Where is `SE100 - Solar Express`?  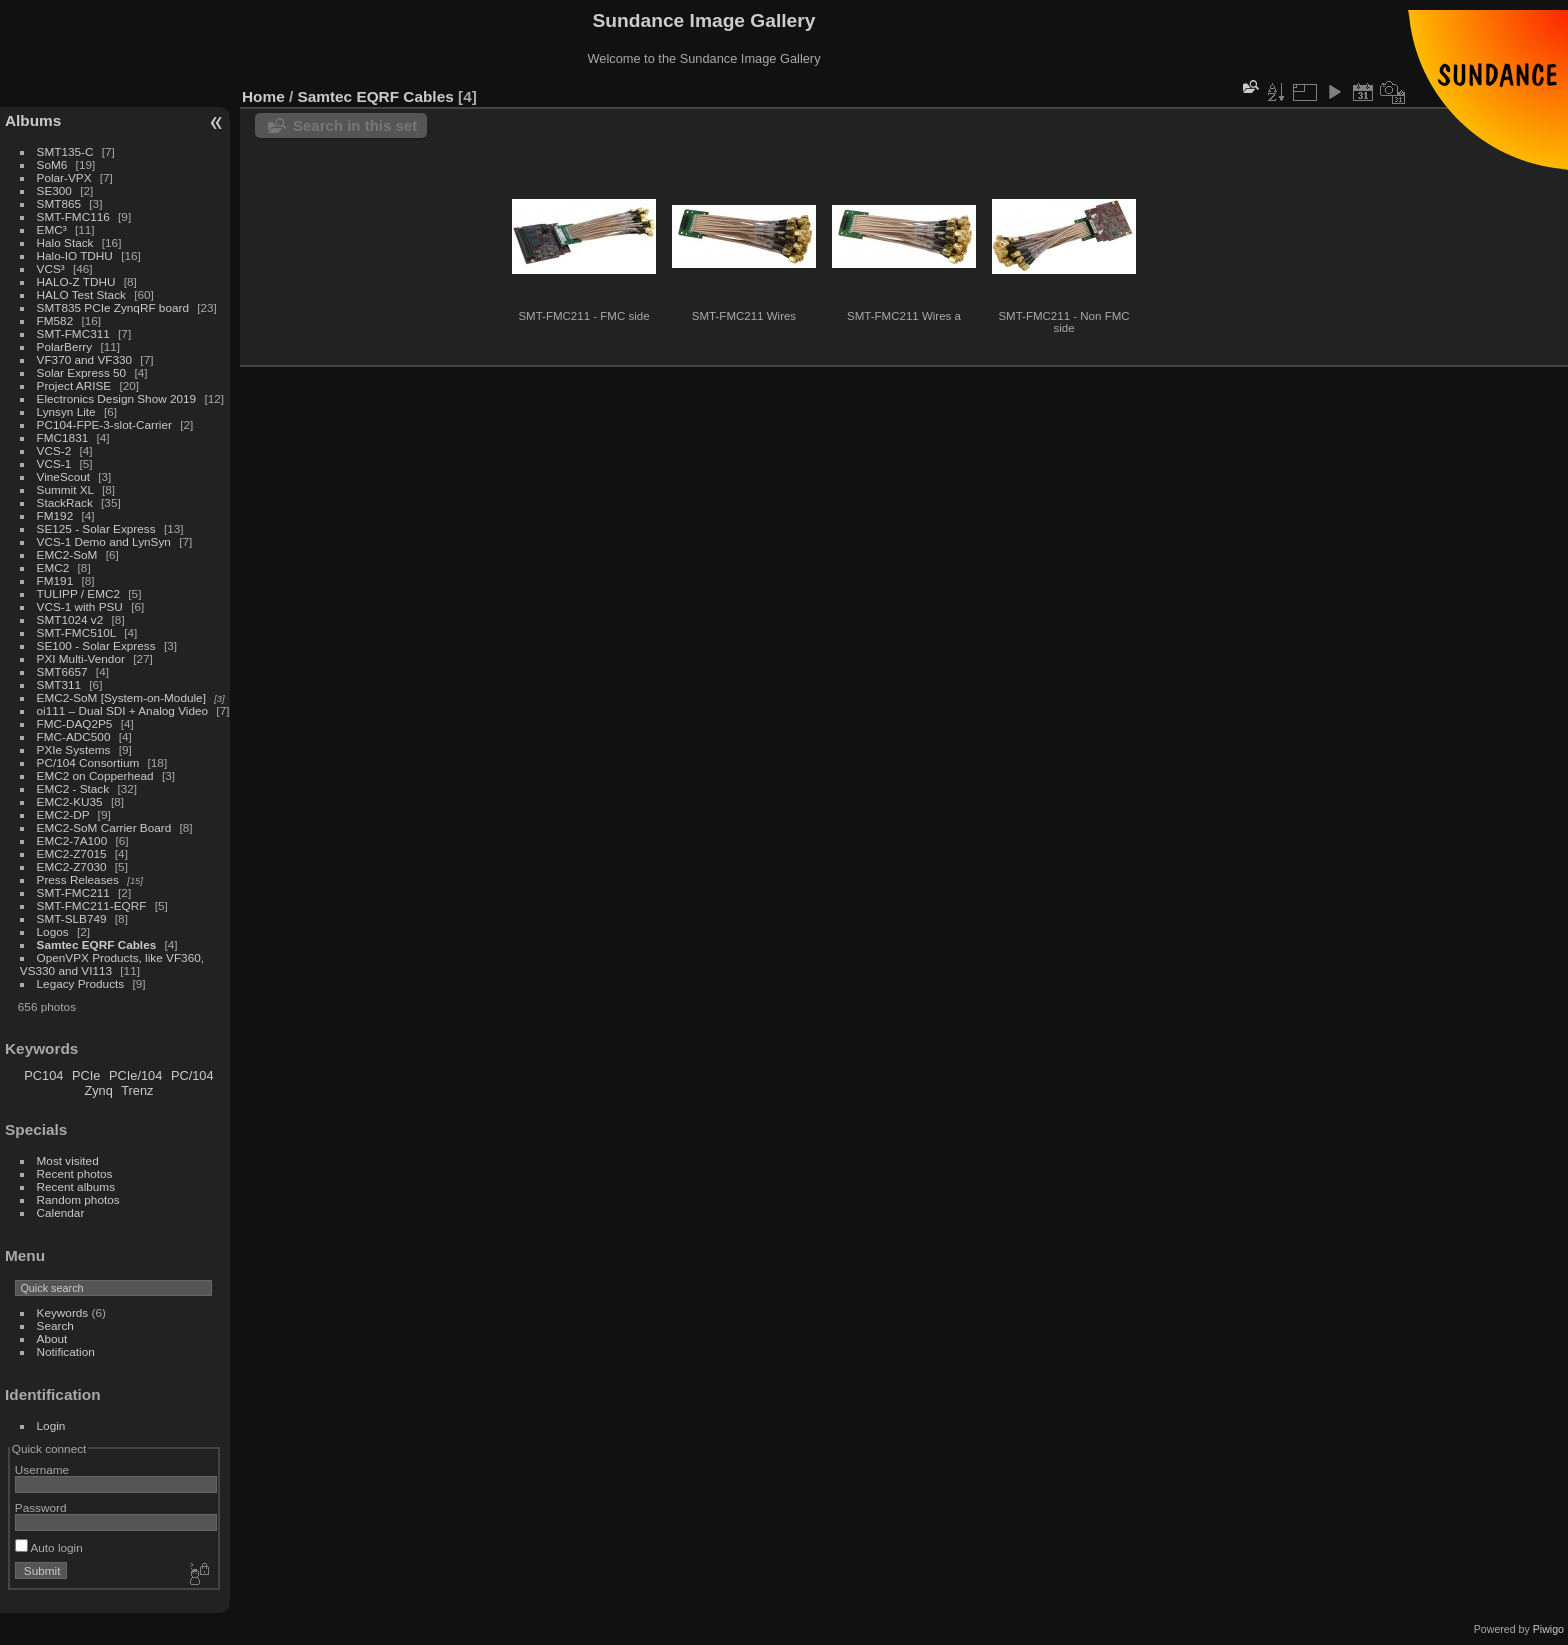 SE100 - Solar Express is located at coordinates (96, 645).